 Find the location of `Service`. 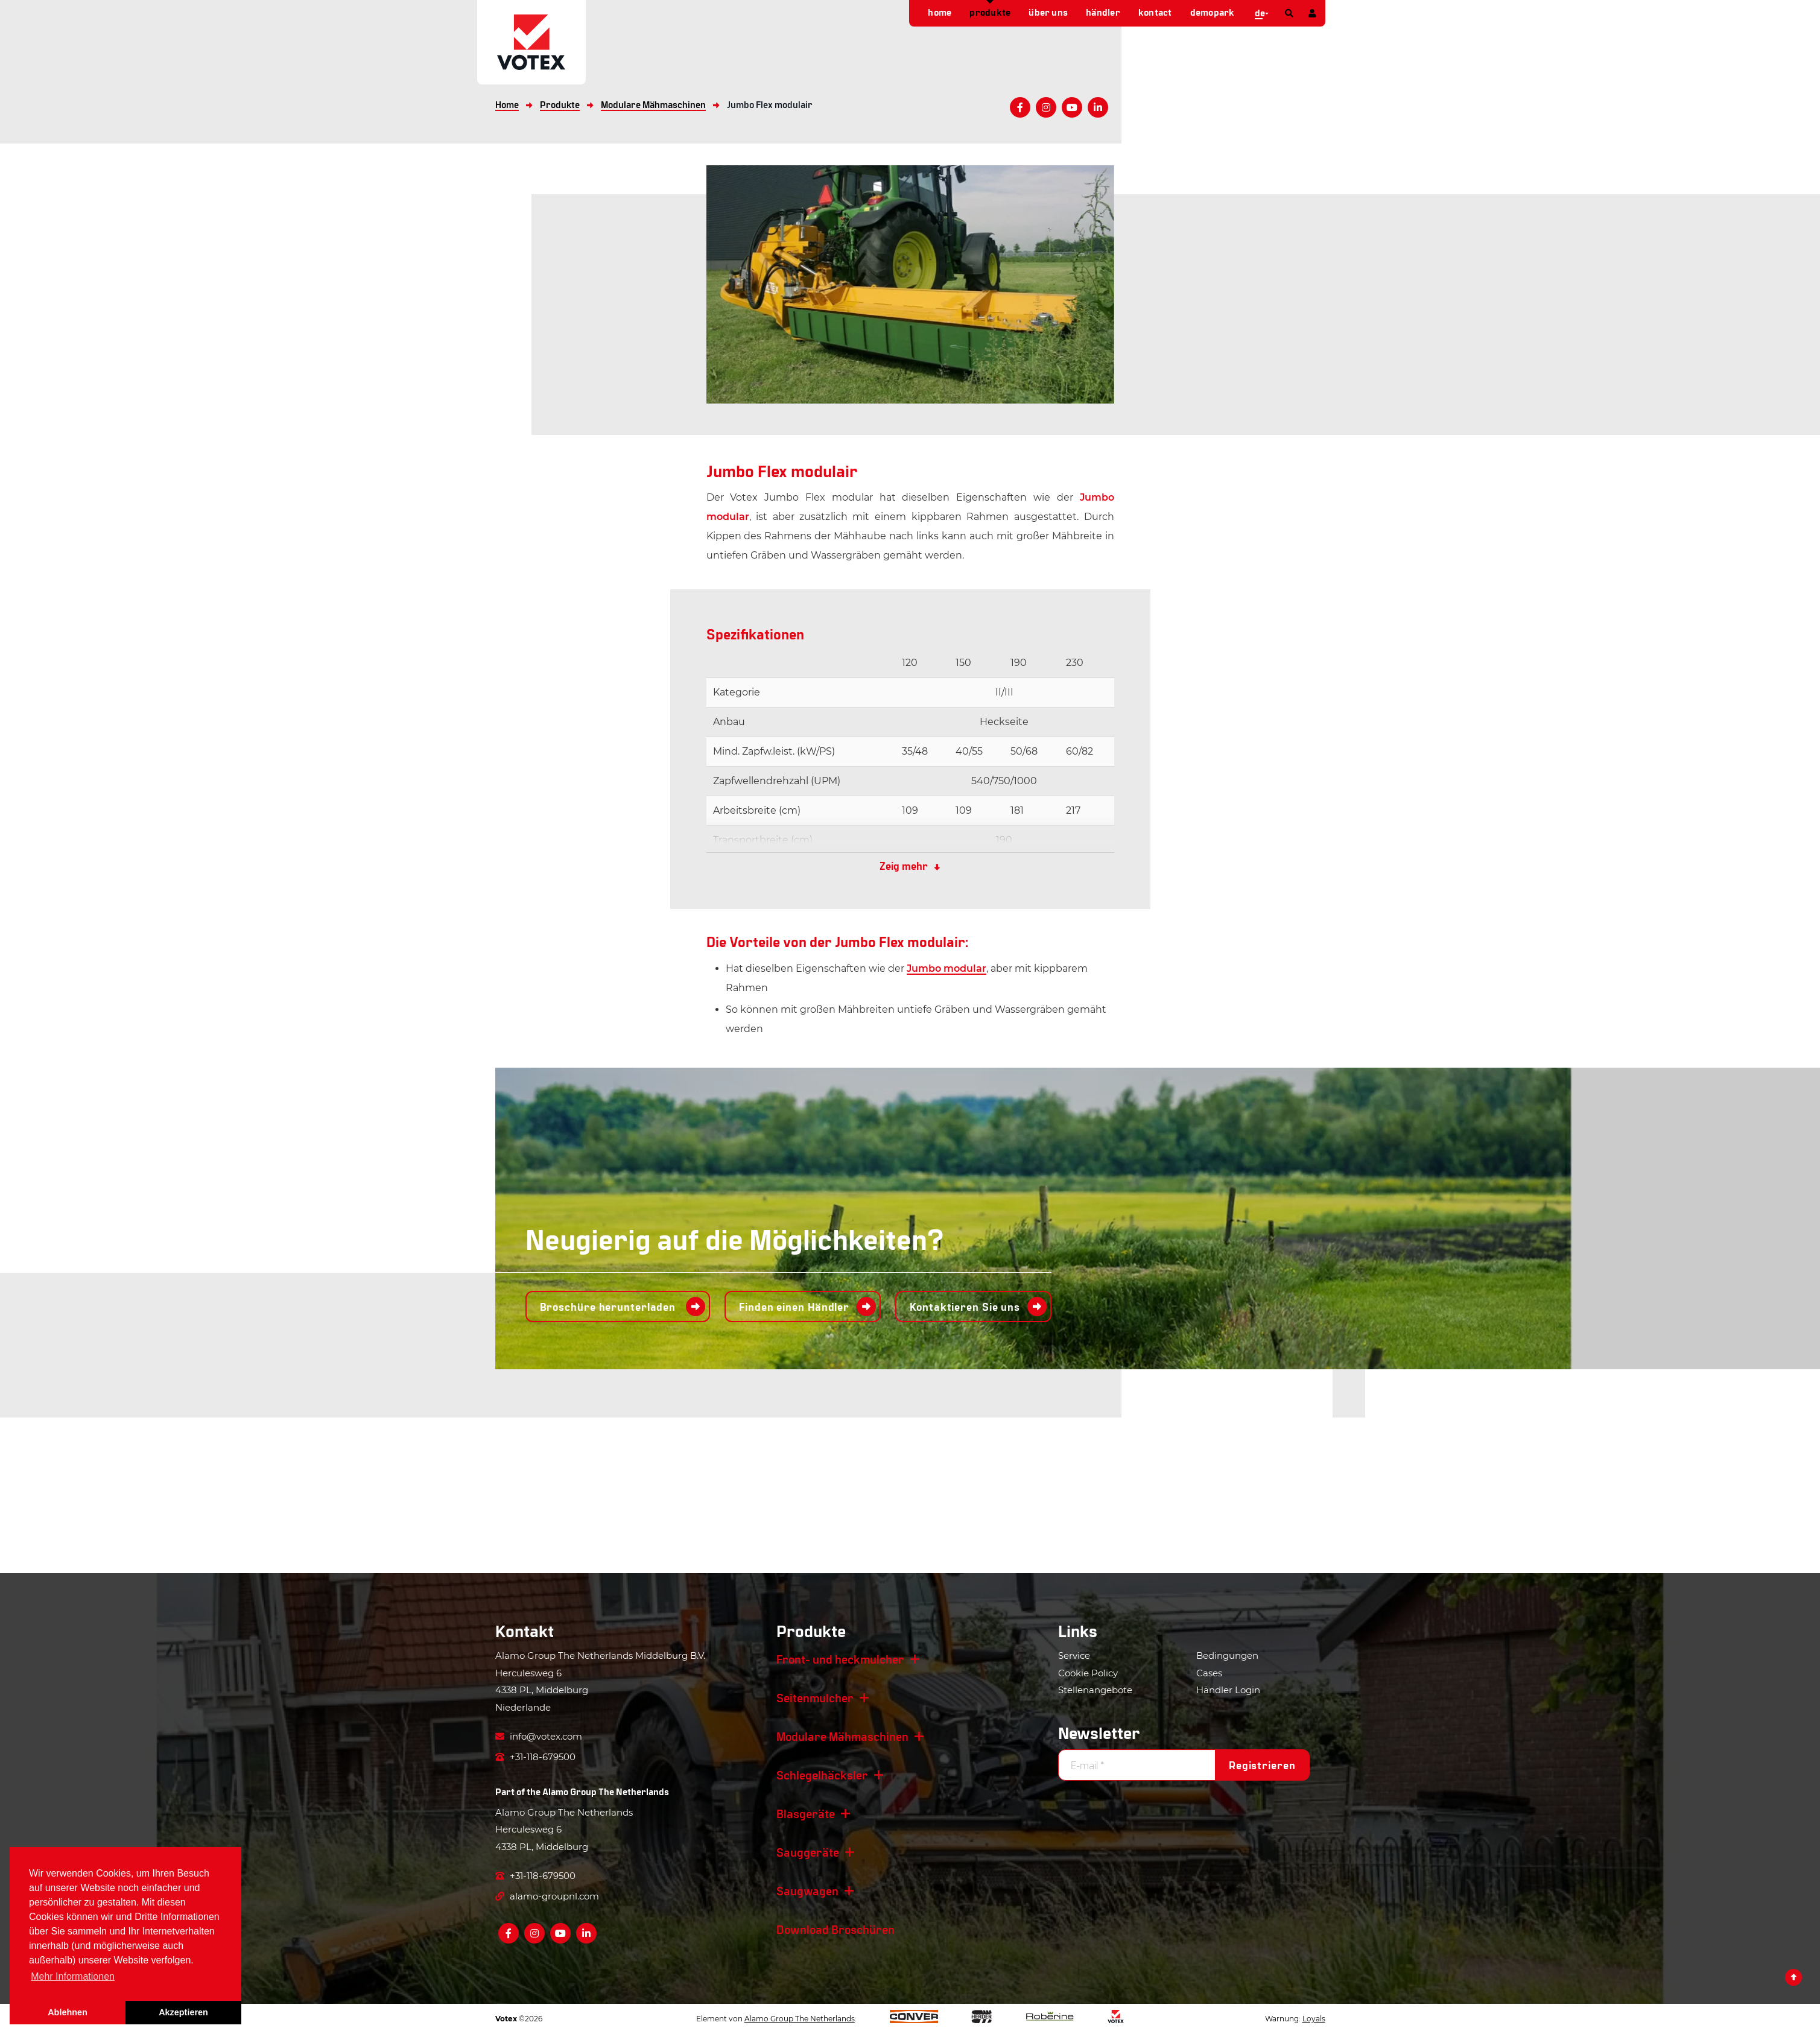

Service is located at coordinates (1074, 1655).